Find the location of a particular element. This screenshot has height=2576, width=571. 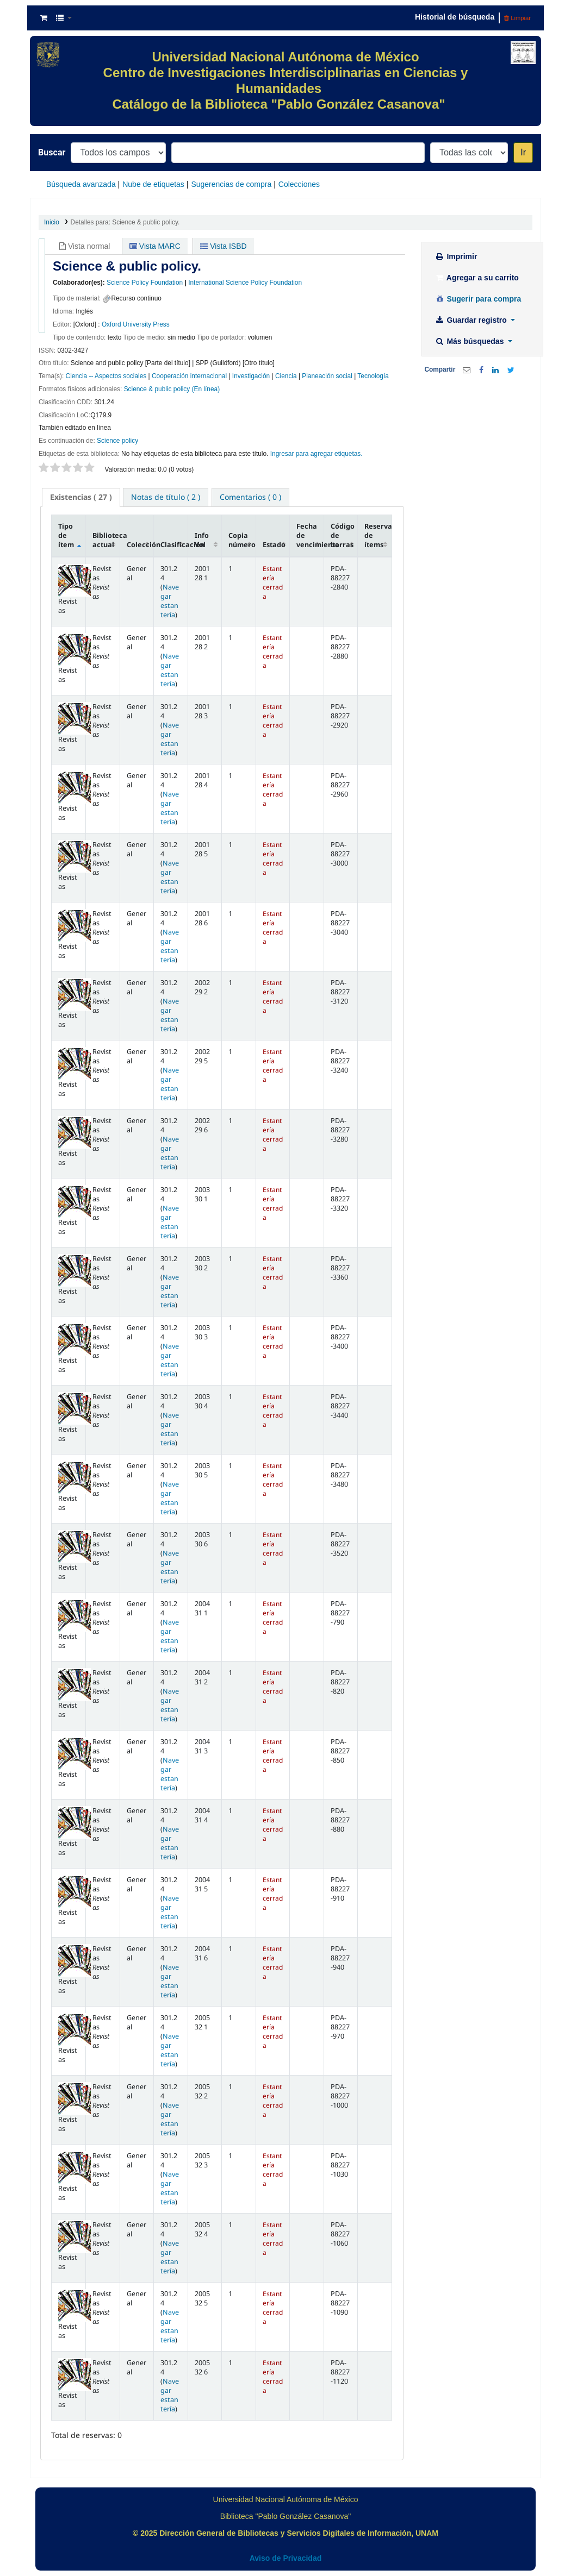

Tecnología is located at coordinates (373, 376).